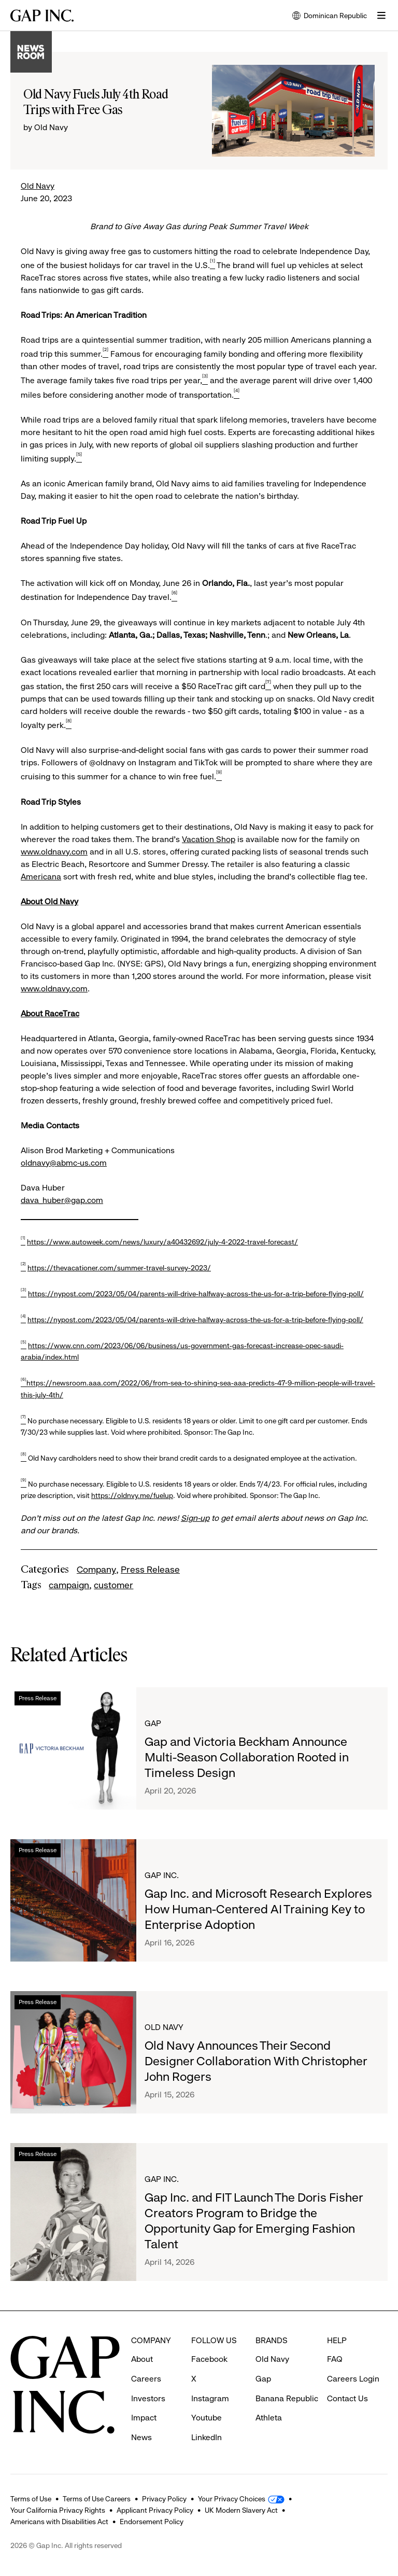 The height and width of the screenshot is (2576, 398). What do you see at coordinates (258, 1909) in the screenshot?
I see `Gap Inc. and Microsoft Research Explores How Human-Centered AI Training Key to Enterprise Adoption` at bounding box center [258, 1909].